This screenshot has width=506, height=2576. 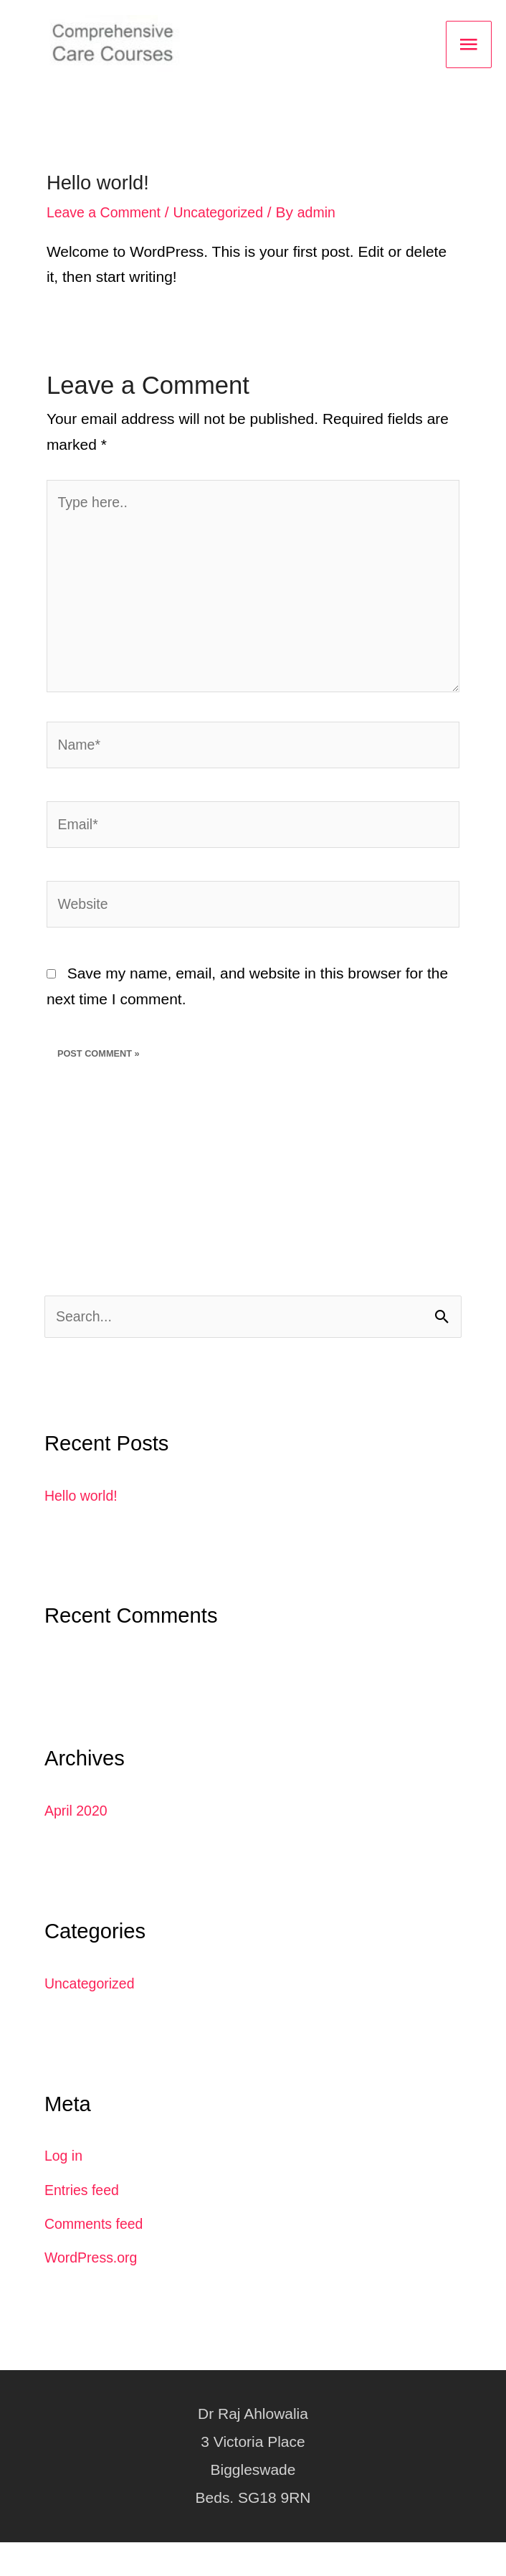 What do you see at coordinates (83, 1528) in the screenshot?
I see `Hello world!` at bounding box center [83, 1528].